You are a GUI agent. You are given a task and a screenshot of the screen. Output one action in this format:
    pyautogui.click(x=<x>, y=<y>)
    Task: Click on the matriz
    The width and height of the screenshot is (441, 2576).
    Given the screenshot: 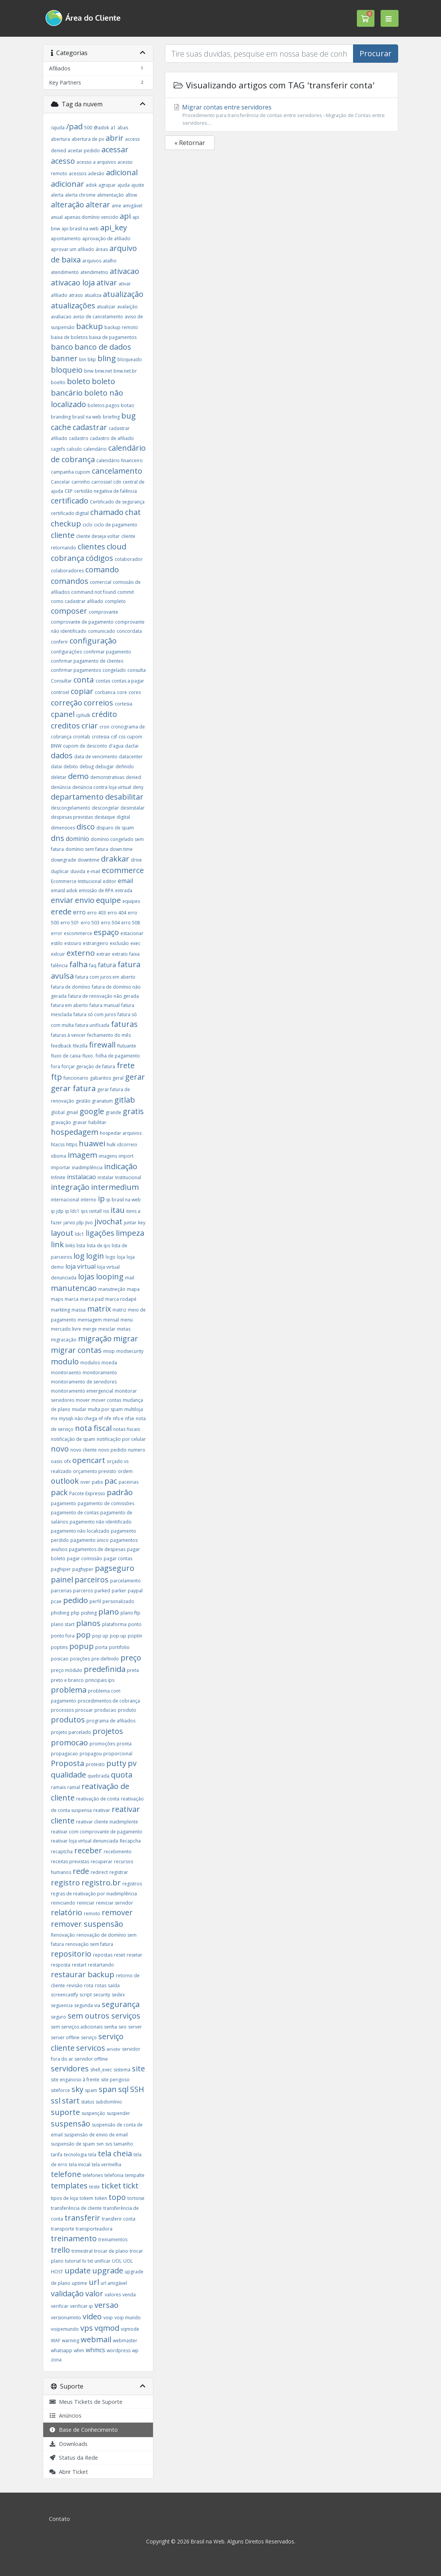 What is the action you would take?
    pyautogui.click(x=119, y=1310)
    